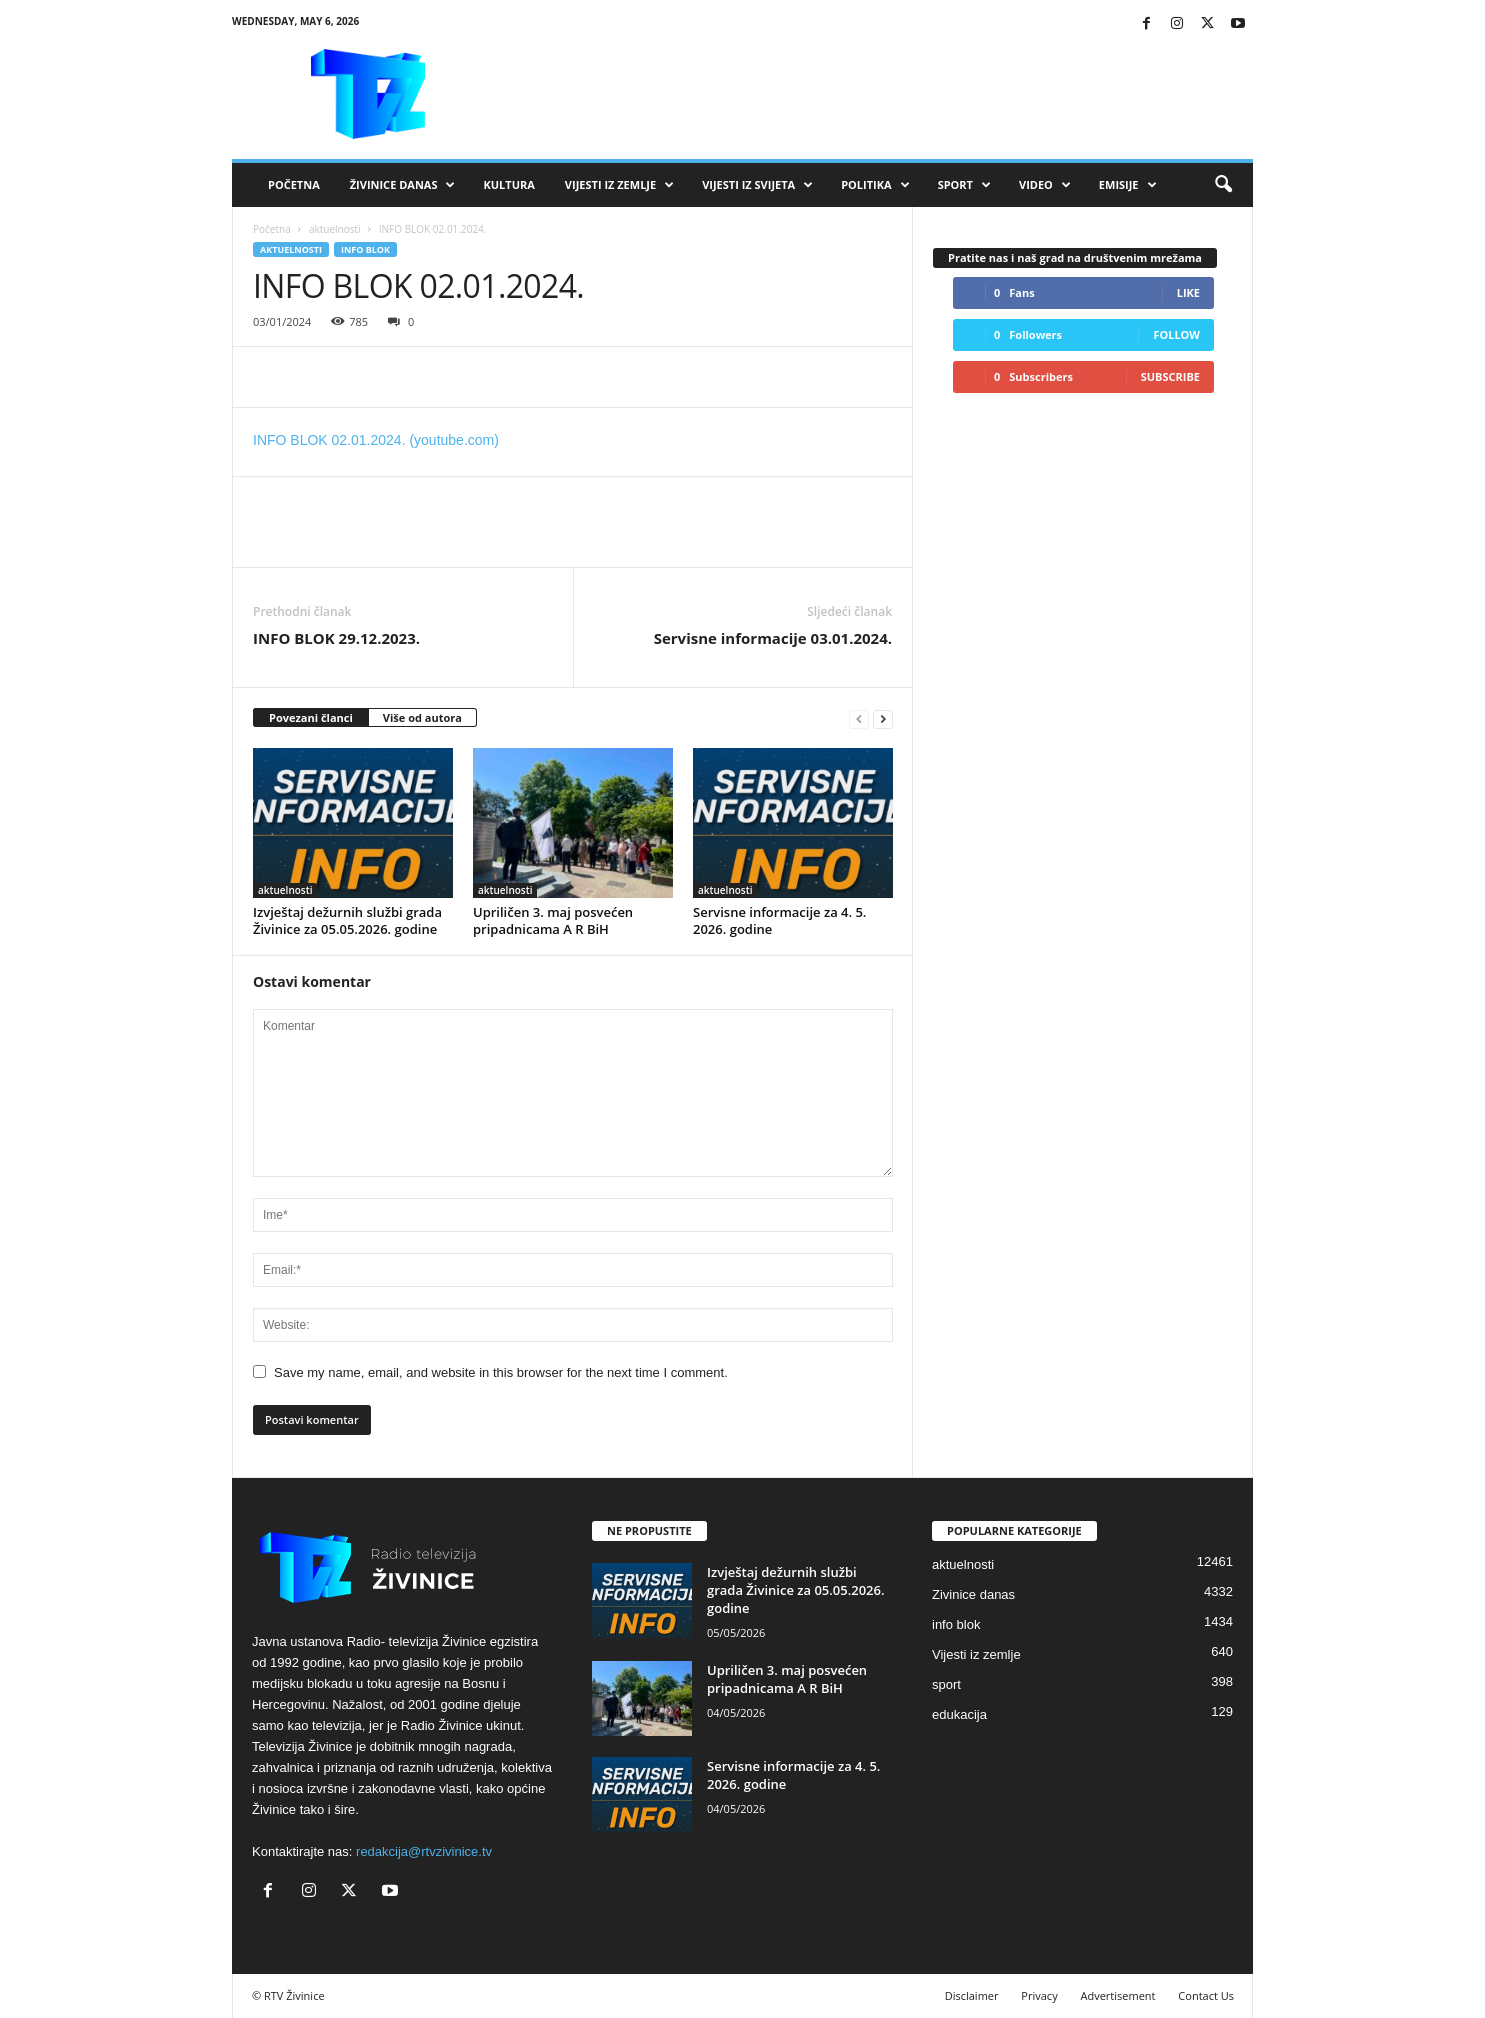 The width and height of the screenshot is (1485, 2018). Describe the element at coordinates (883, 718) in the screenshot. I see `[next-page]` at that location.